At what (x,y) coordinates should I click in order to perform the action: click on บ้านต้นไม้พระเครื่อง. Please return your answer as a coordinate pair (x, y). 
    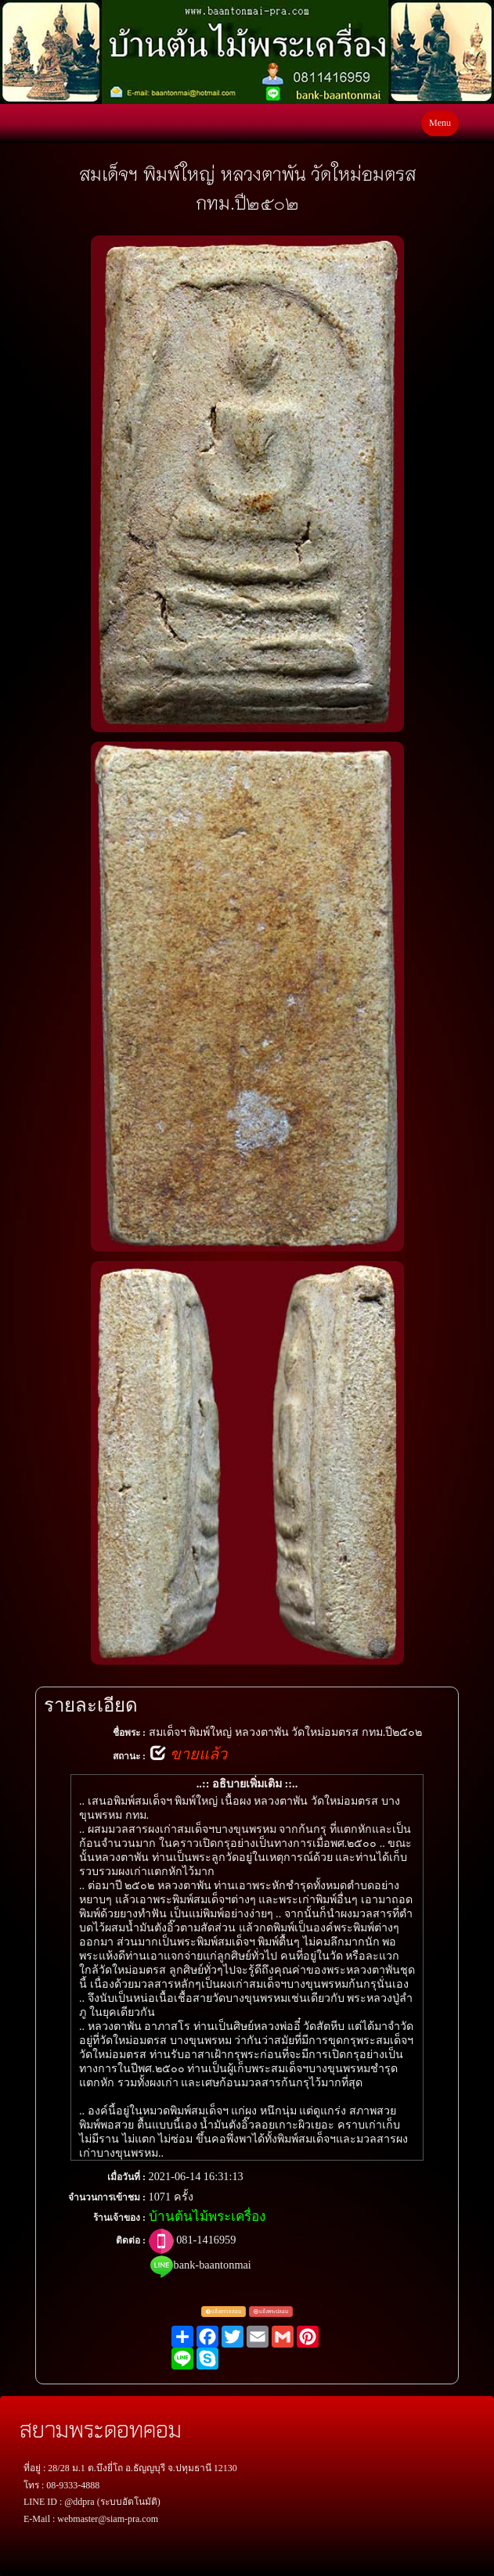
    Looking at the image, I should click on (207, 2216).